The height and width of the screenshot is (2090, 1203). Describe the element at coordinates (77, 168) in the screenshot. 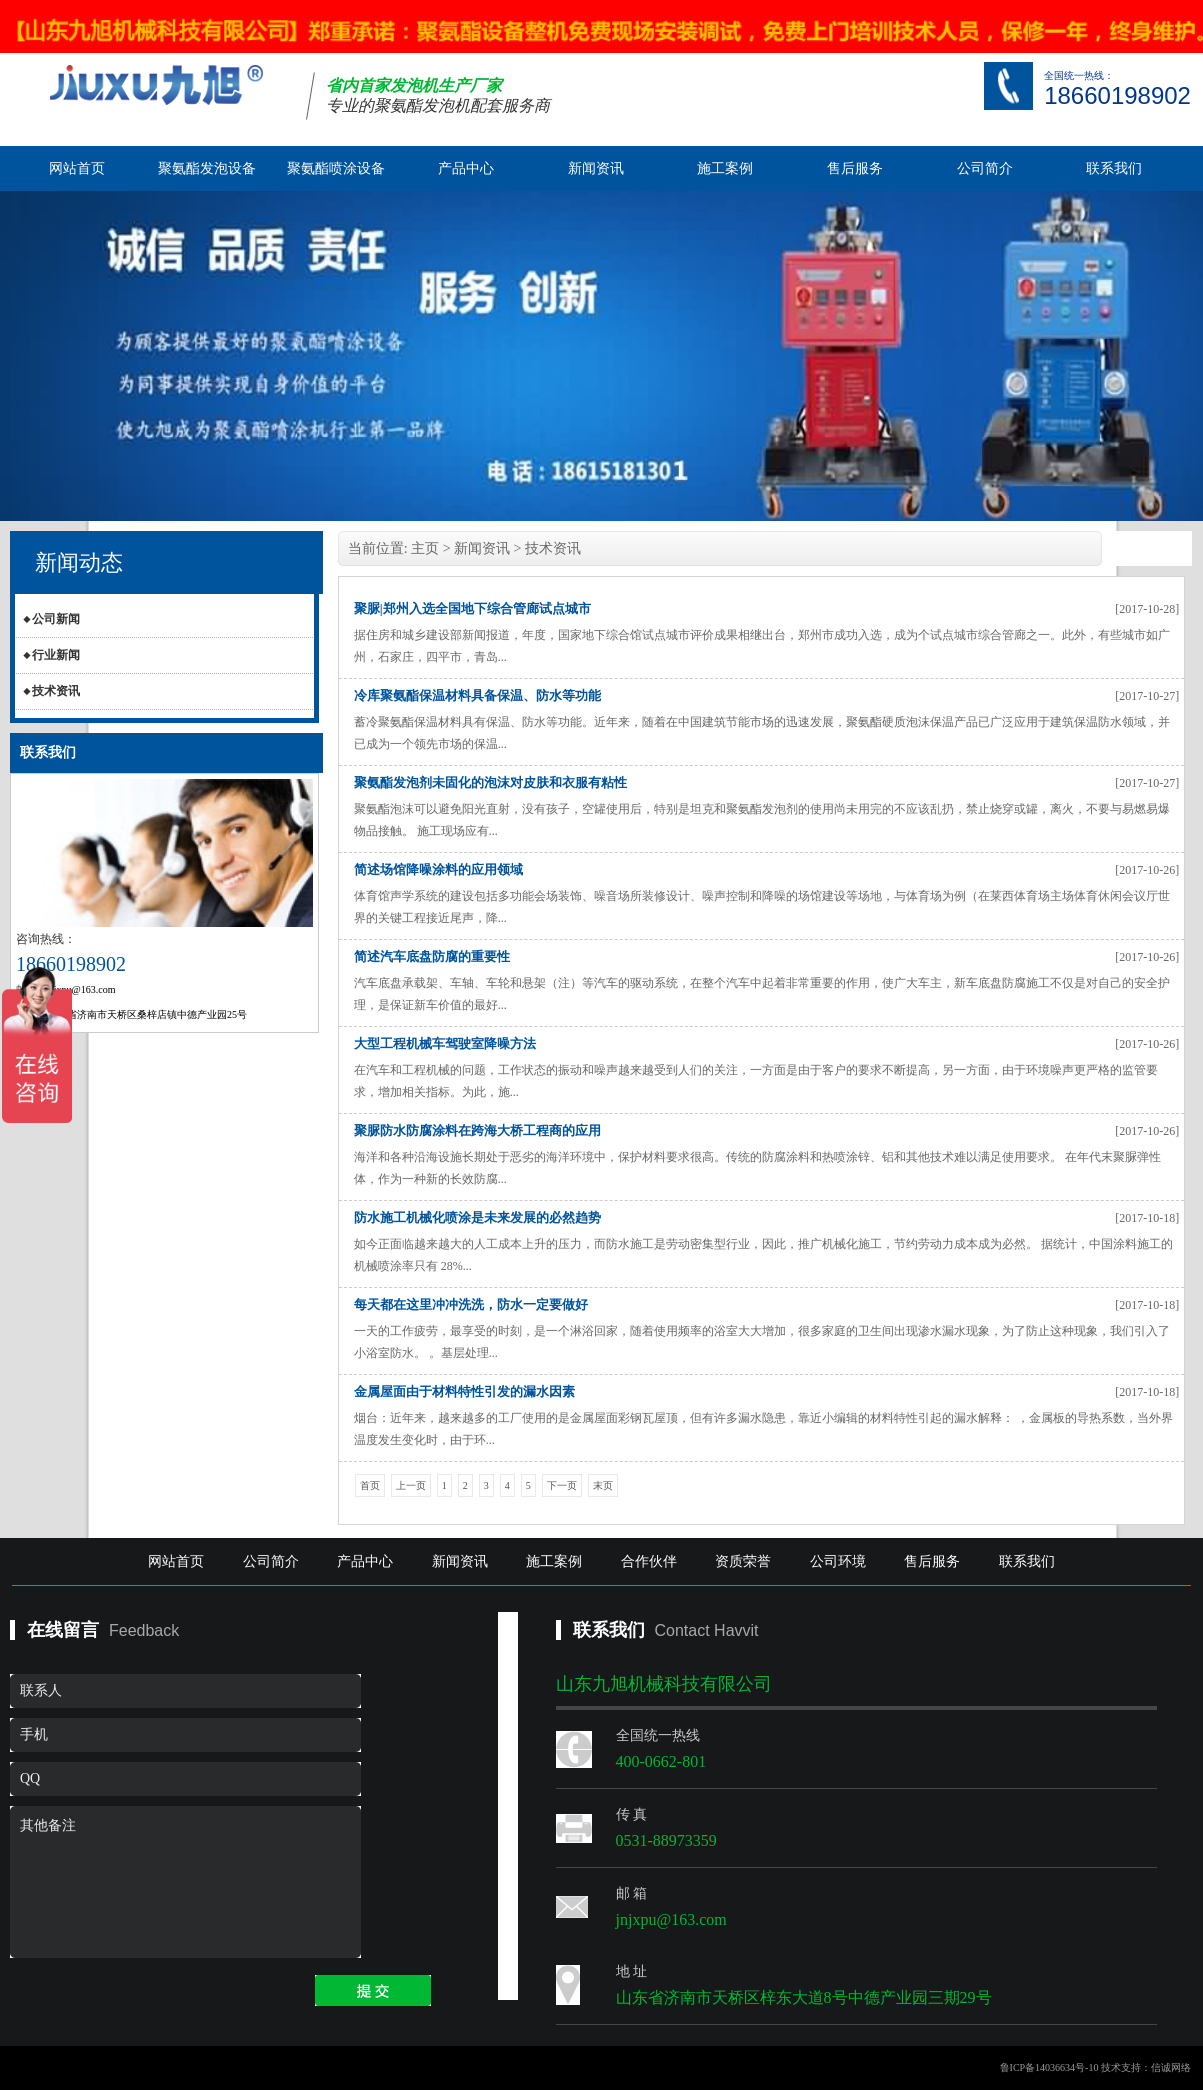

I see `网站首页` at that location.